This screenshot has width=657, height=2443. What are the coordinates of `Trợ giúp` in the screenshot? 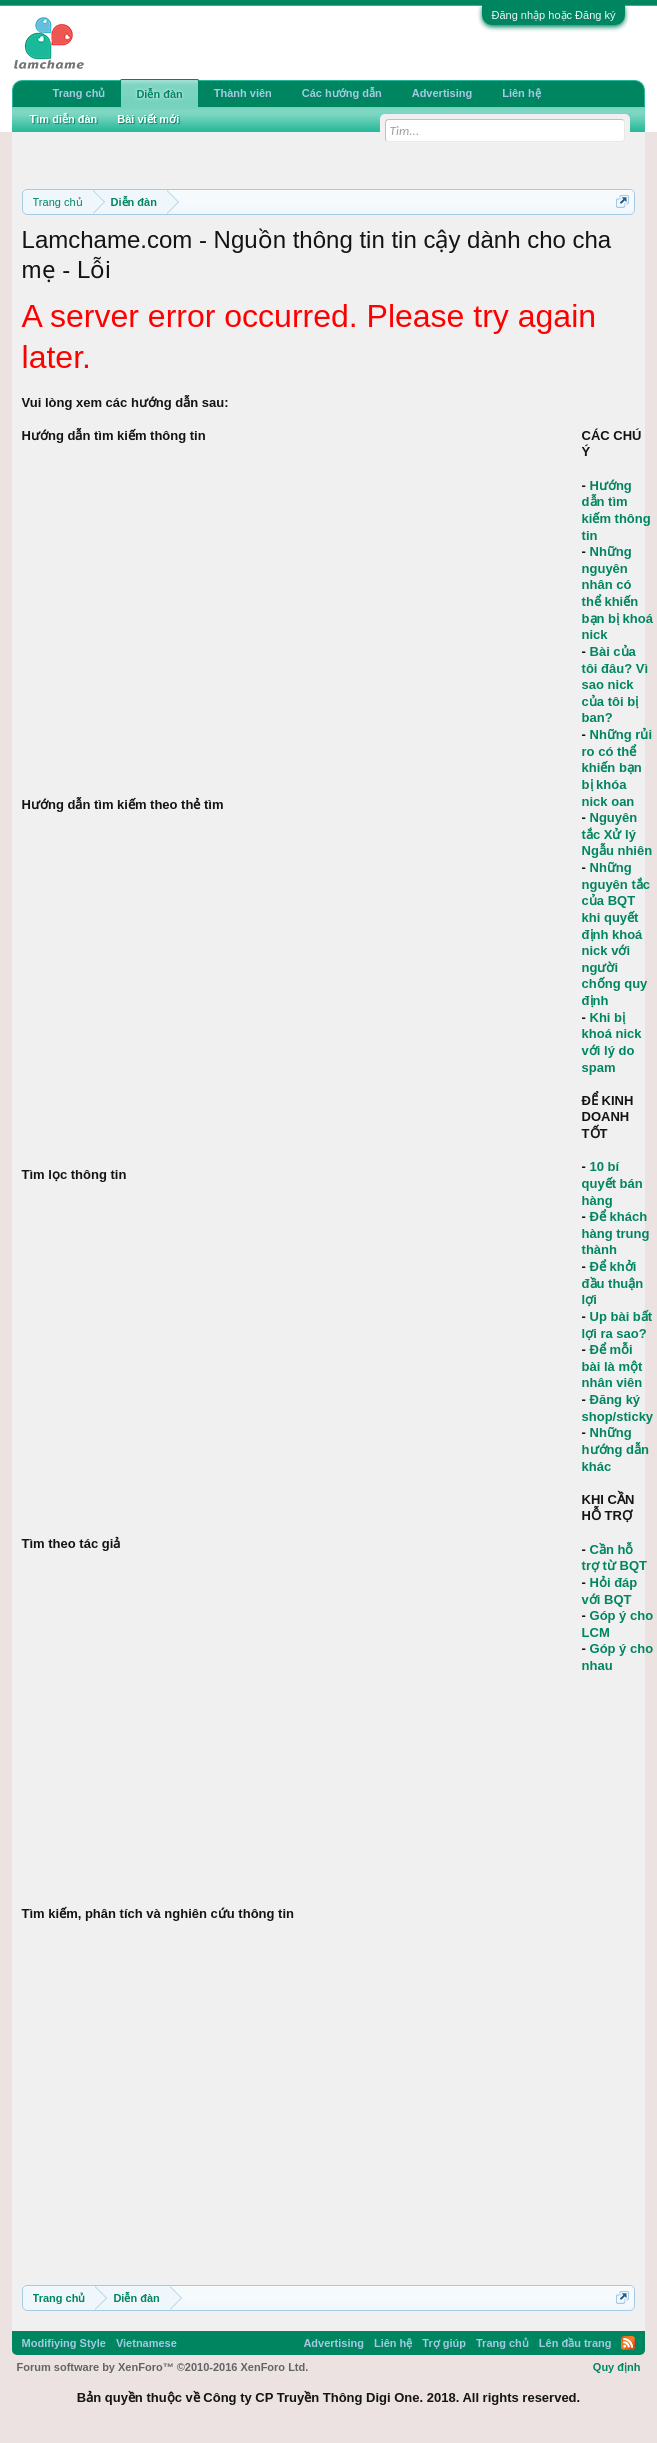 It's located at (444, 2343).